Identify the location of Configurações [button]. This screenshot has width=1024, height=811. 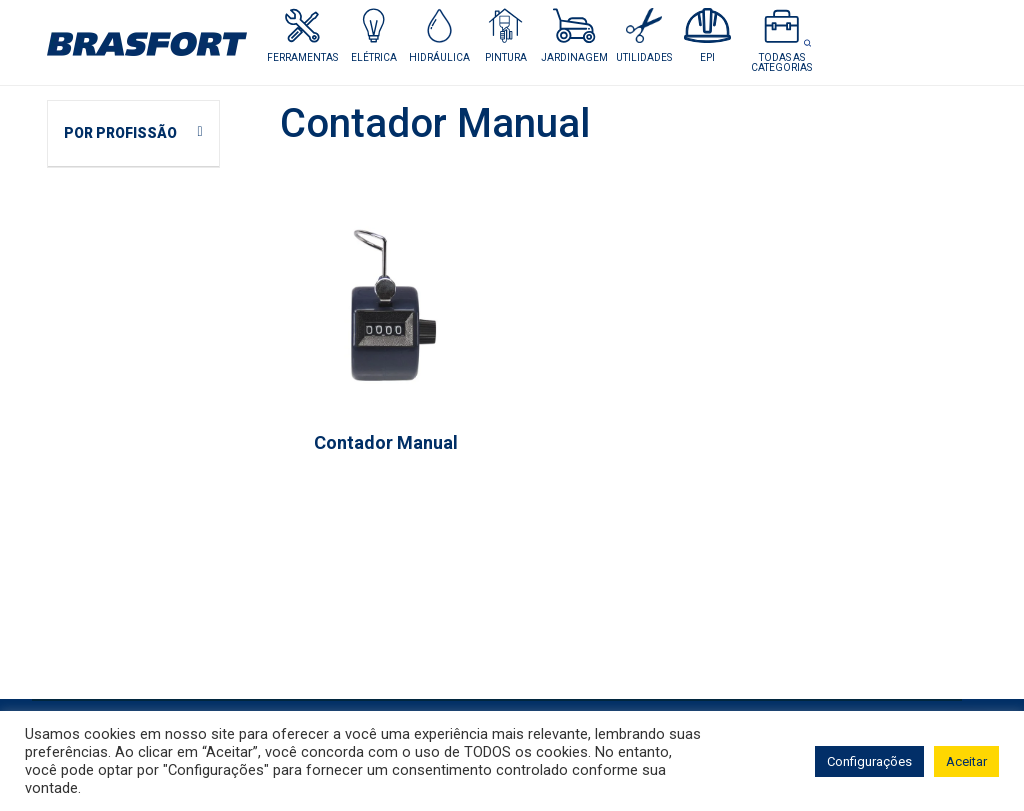
(869, 761).